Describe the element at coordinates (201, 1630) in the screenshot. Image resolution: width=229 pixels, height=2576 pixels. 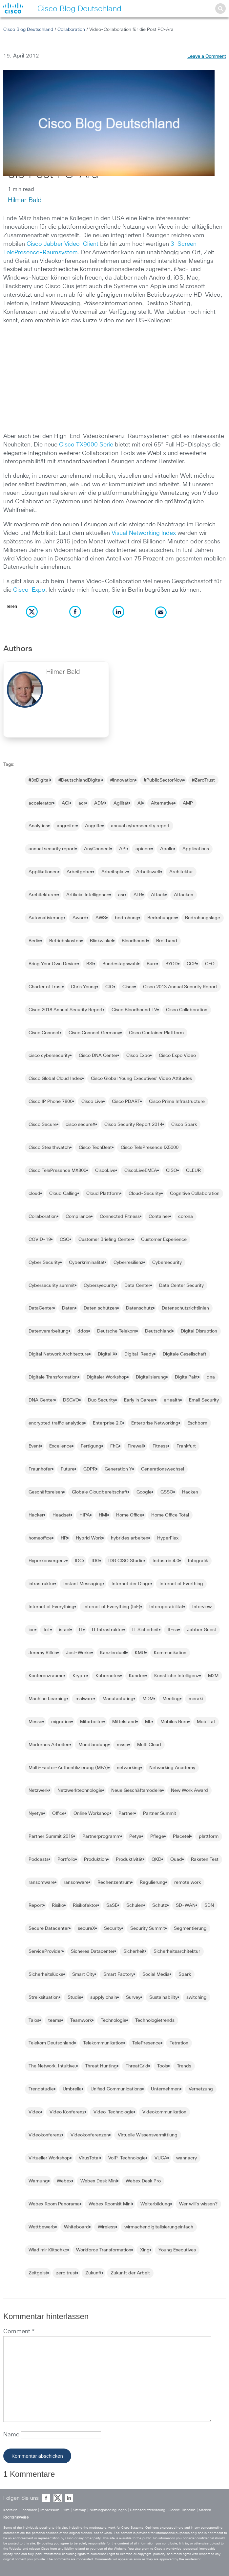
I see `Jabber Guest` at that location.